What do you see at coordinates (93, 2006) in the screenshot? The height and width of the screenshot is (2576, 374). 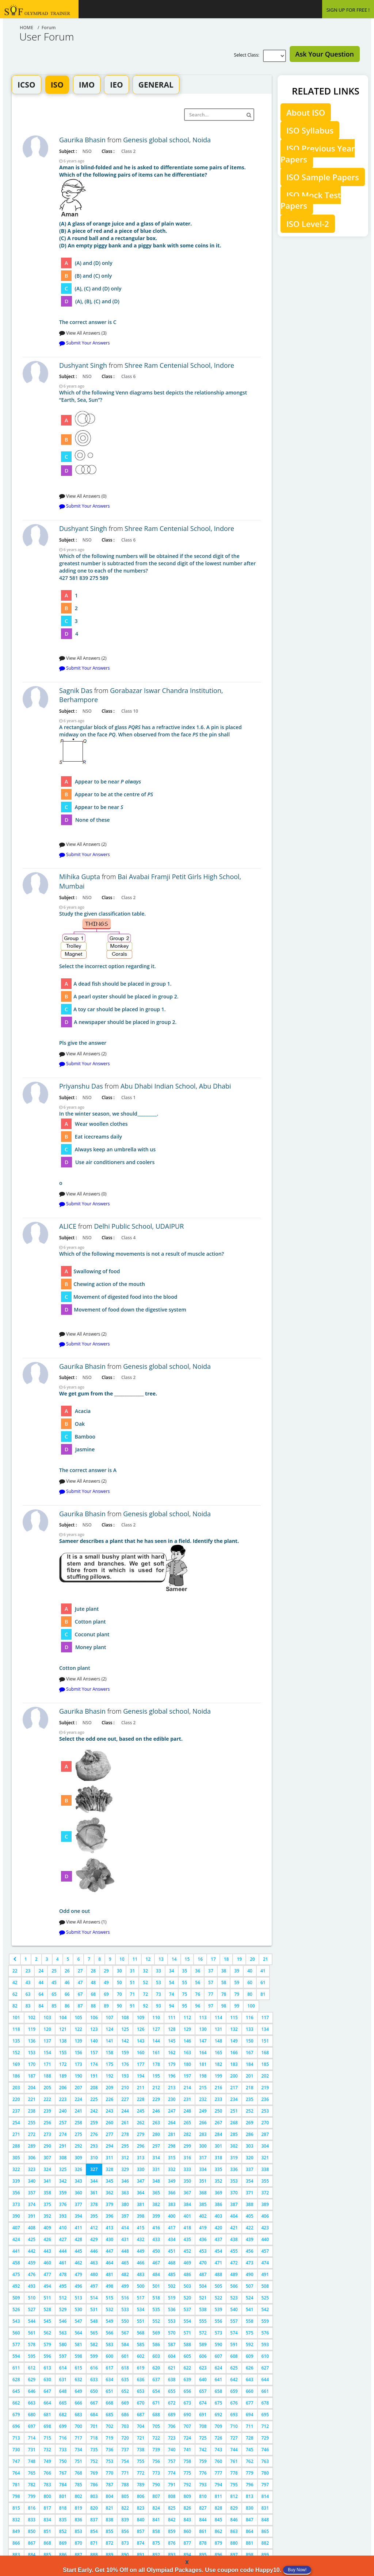 I see `88` at bounding box center [93, 2006].